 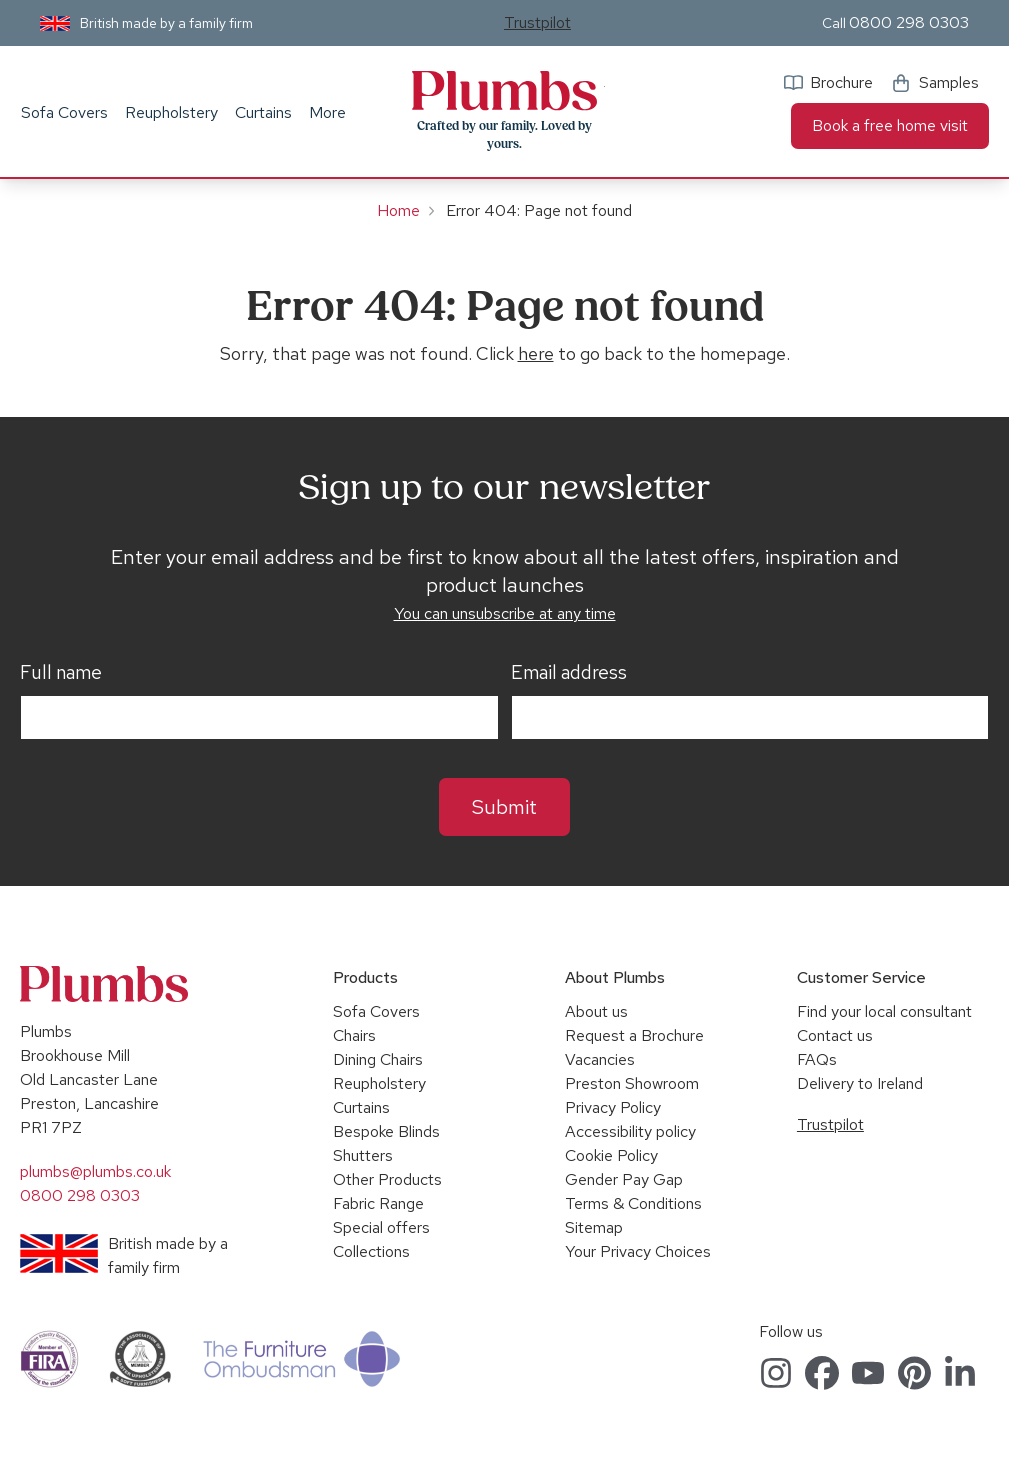 I want to click on plumbs@plumbs.co.uk, so click(x=95, y=1171).